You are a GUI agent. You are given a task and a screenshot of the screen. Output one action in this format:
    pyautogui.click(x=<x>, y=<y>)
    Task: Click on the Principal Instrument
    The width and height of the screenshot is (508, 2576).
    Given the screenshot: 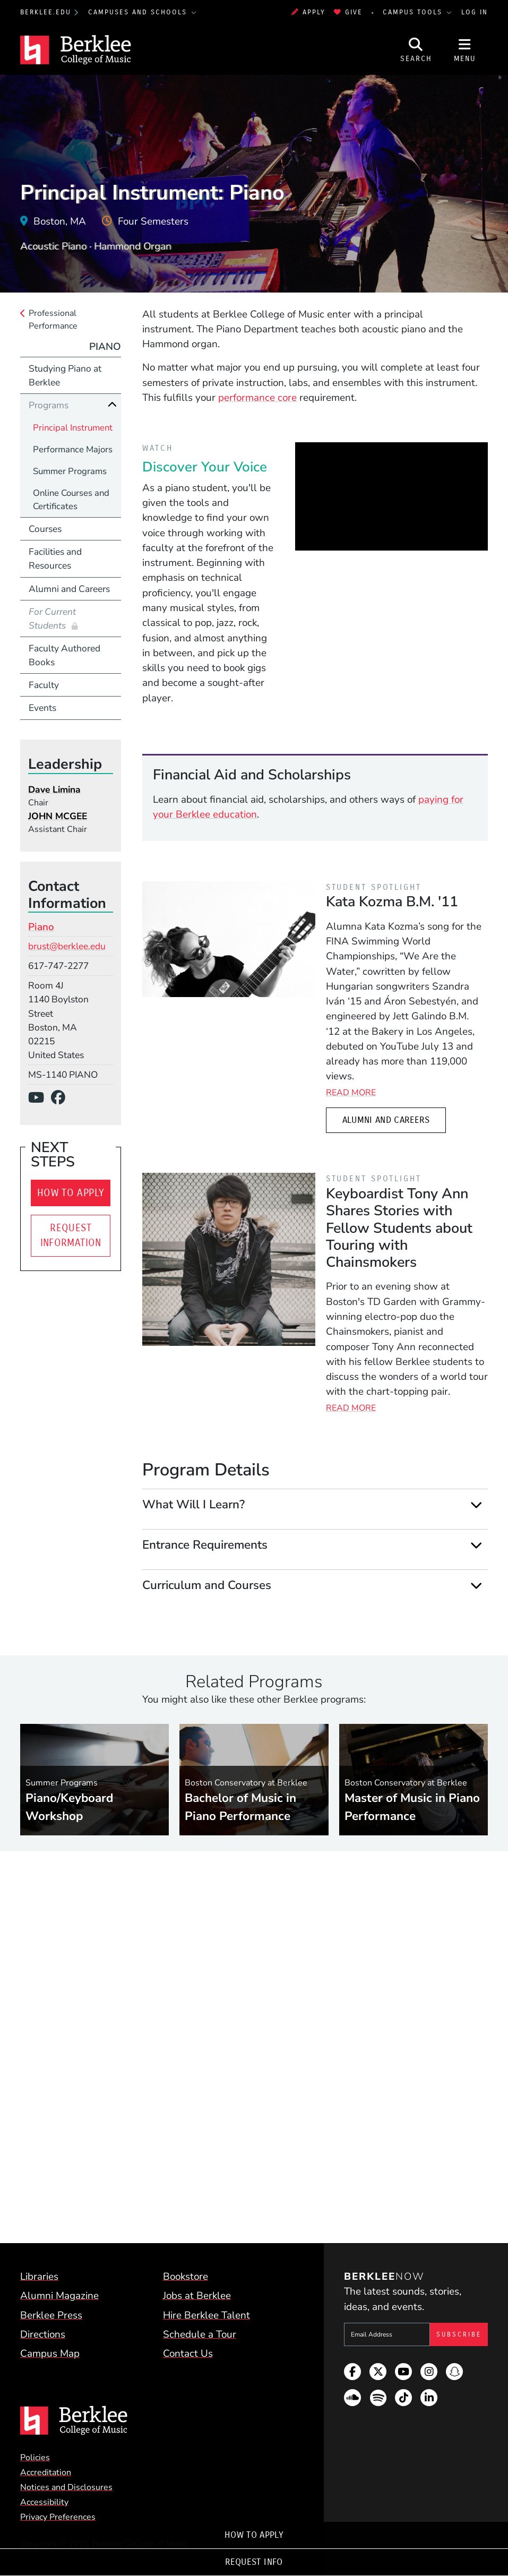 What is the action you would take?
    pyautogui.click(x=73, y=428)
    